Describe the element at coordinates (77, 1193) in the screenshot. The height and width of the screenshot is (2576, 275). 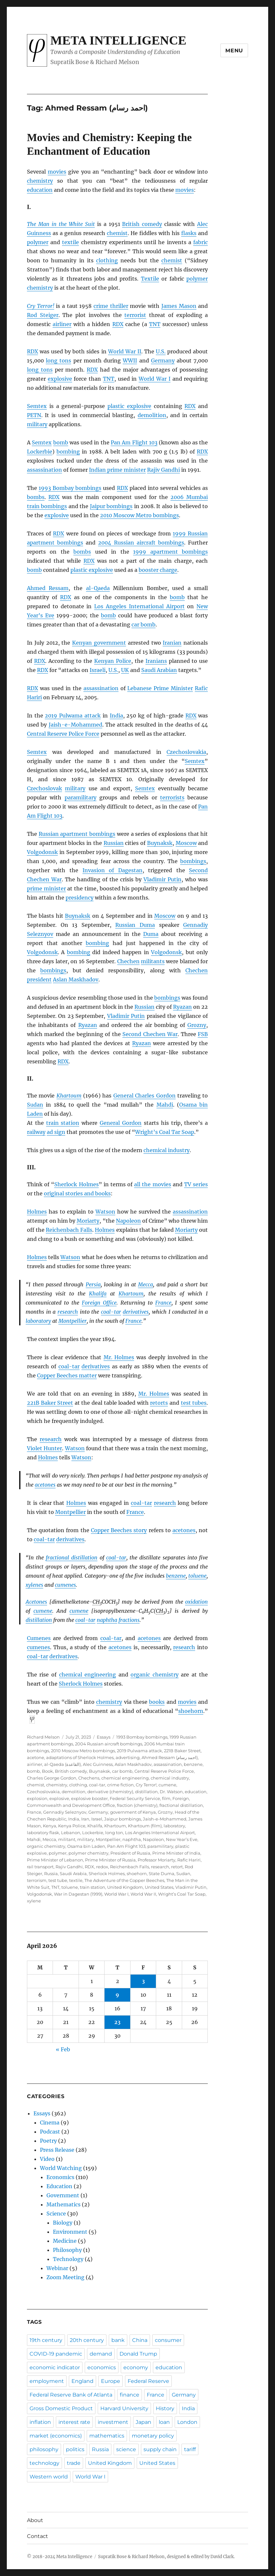
I see `original stories and books` at that location.